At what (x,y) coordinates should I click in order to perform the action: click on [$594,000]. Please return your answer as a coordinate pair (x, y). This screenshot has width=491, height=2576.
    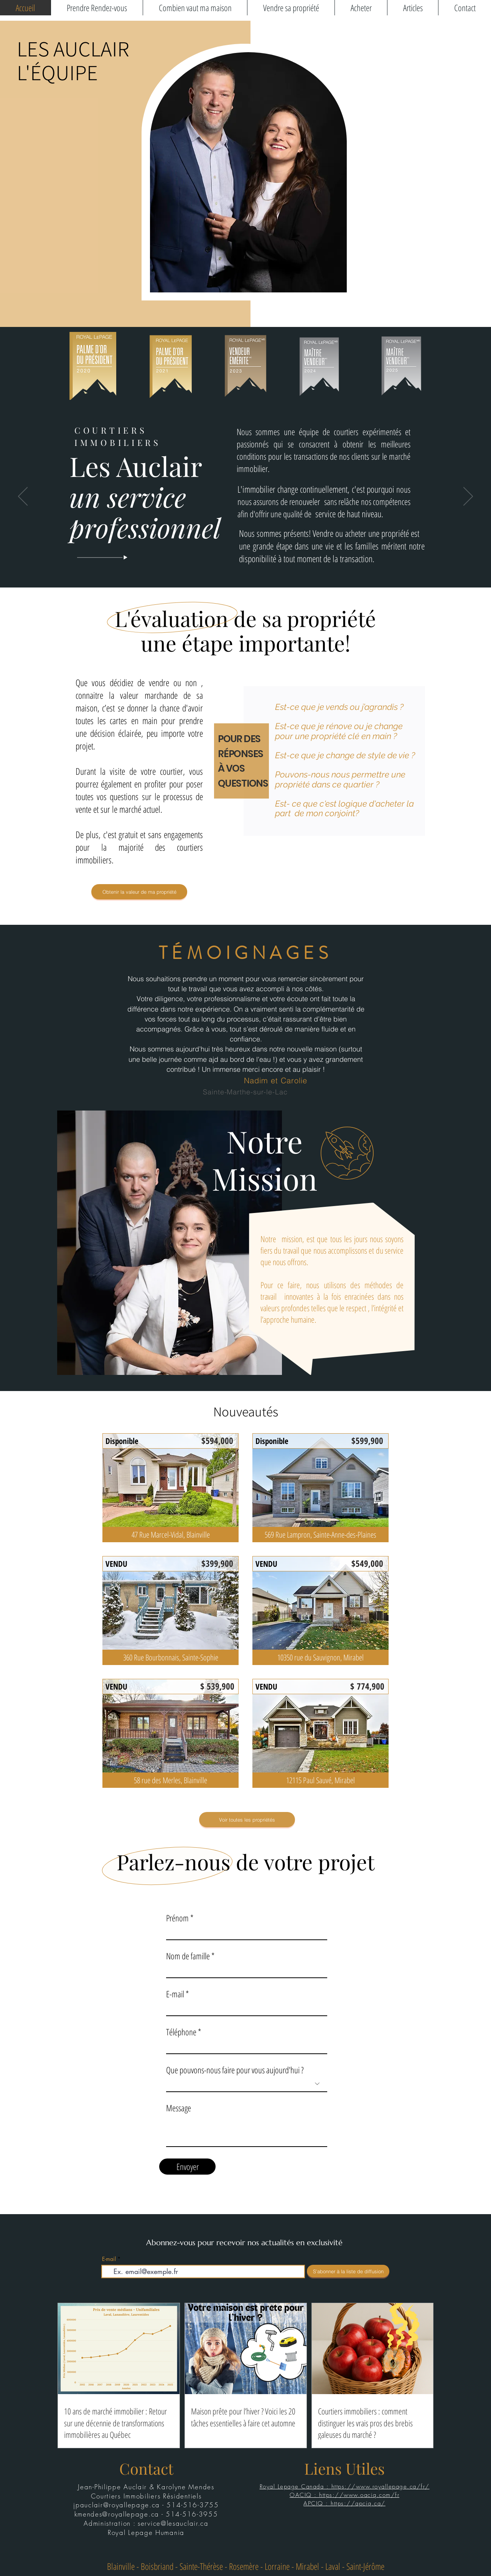
    Looking at the image, I should click on (217, 1440).